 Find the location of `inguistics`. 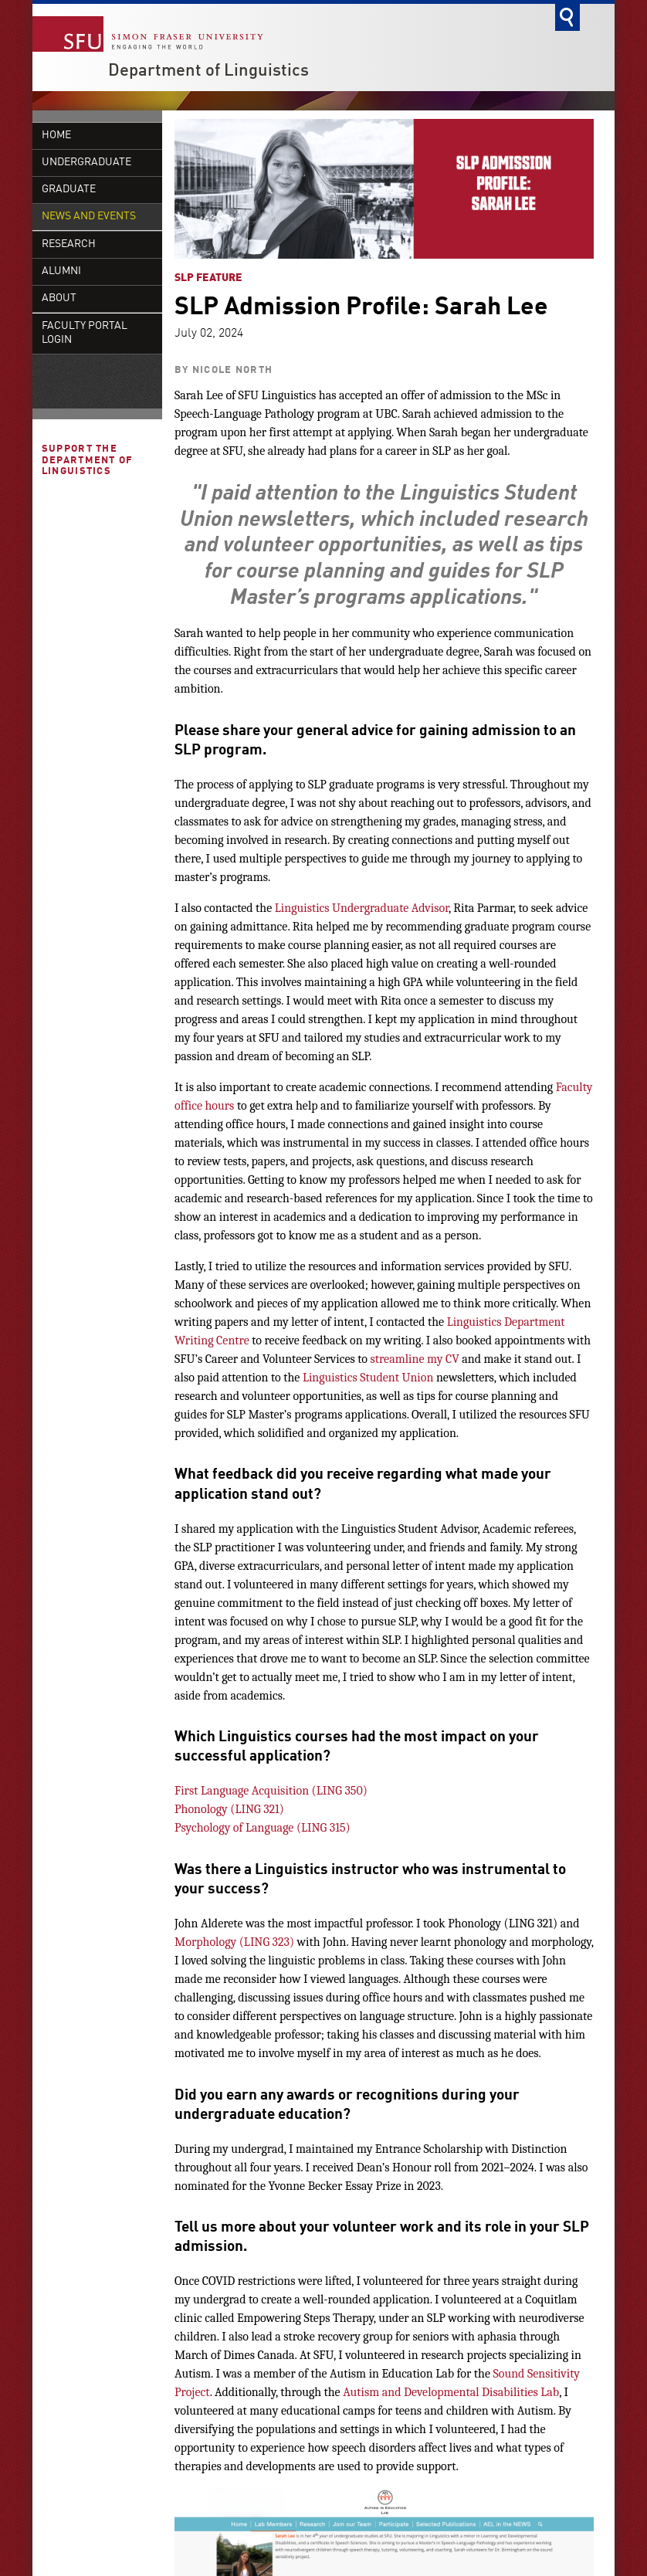

inguistics is located at coordinates (306, 908).